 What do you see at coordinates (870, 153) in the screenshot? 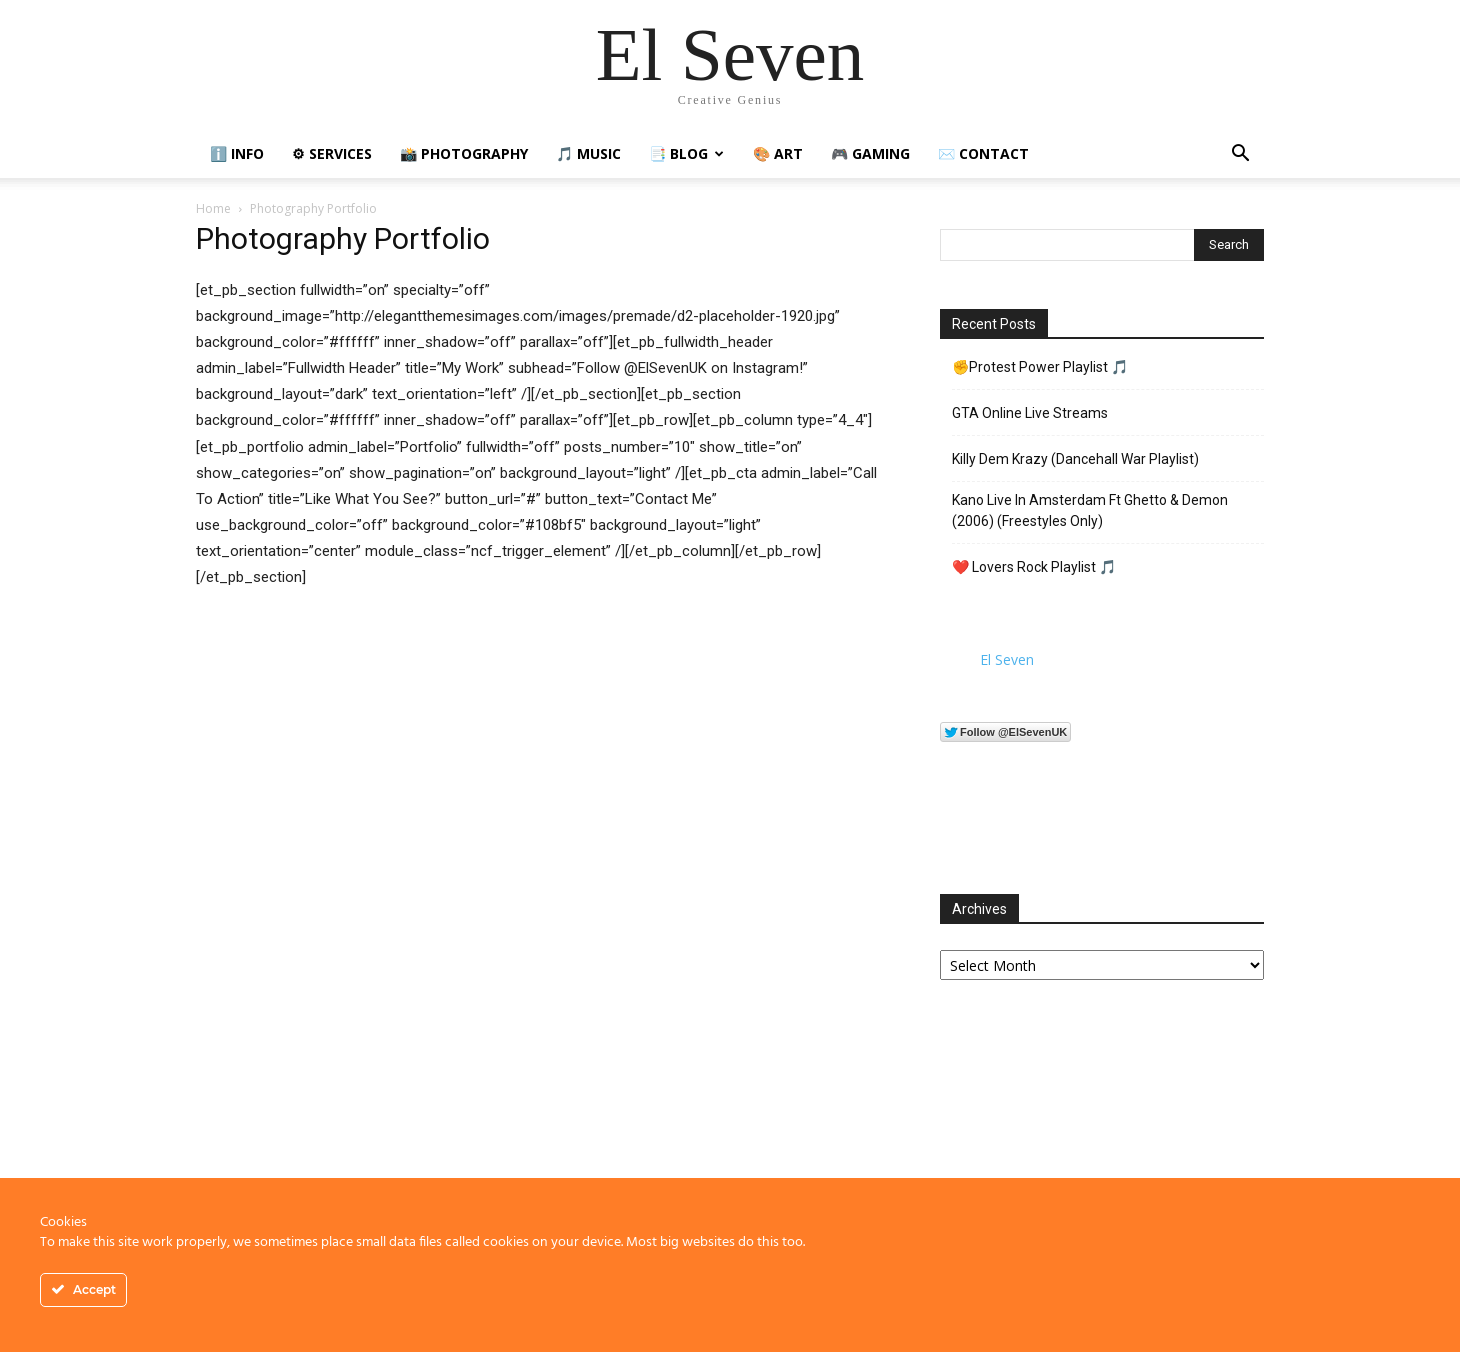
I see `🎮 Gaming` at bounding box center [870, 153].